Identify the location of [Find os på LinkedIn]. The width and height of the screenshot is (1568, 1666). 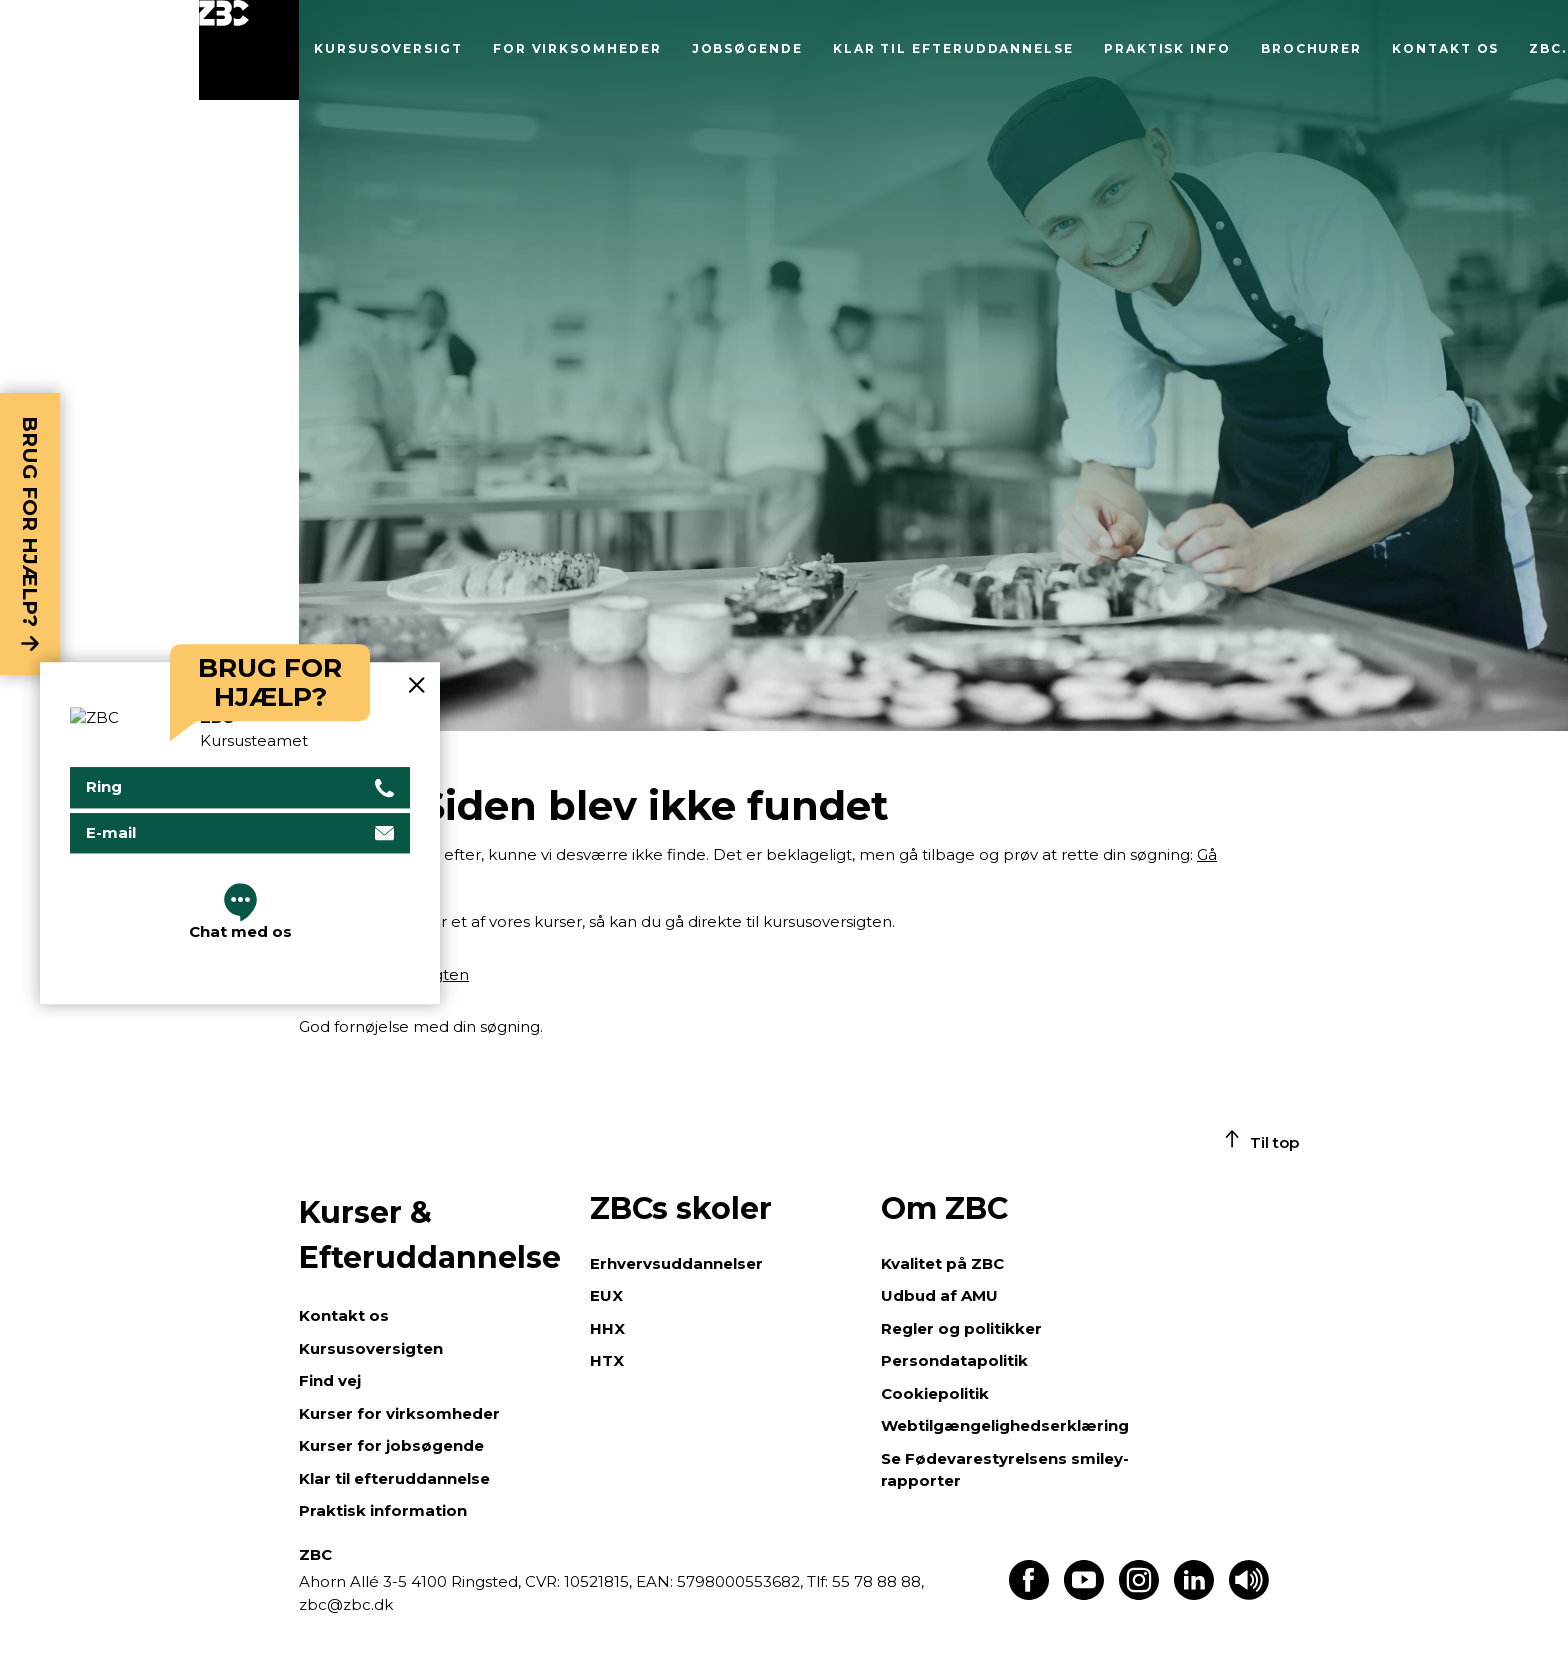
(1194, 1594).